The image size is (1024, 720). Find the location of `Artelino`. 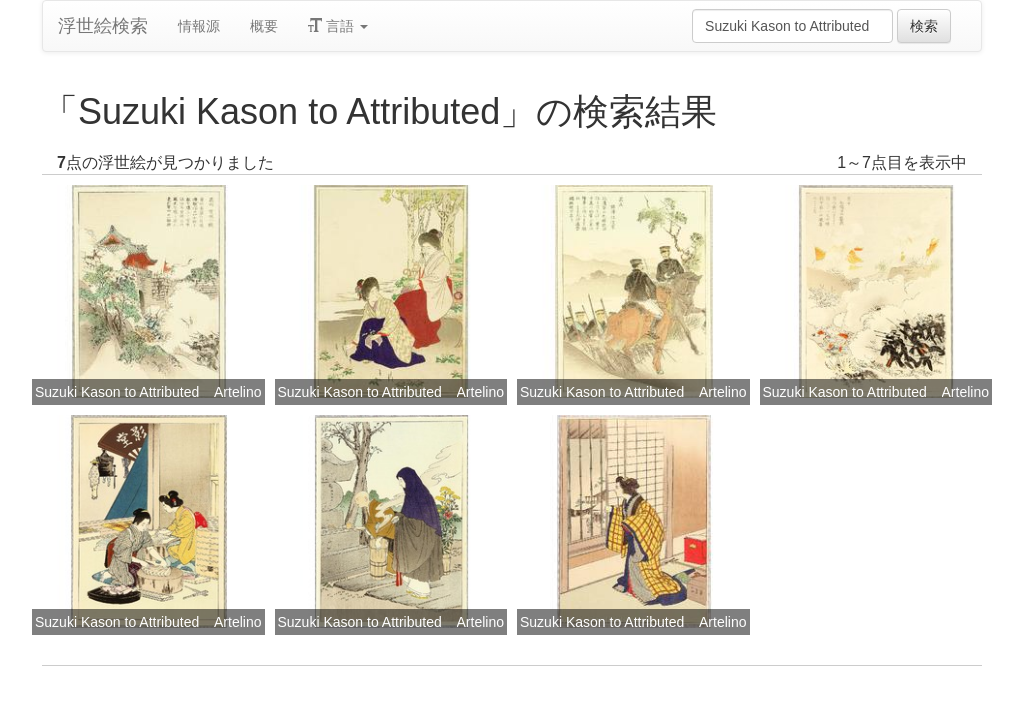

Artelino is located at coordinates (237, 392).